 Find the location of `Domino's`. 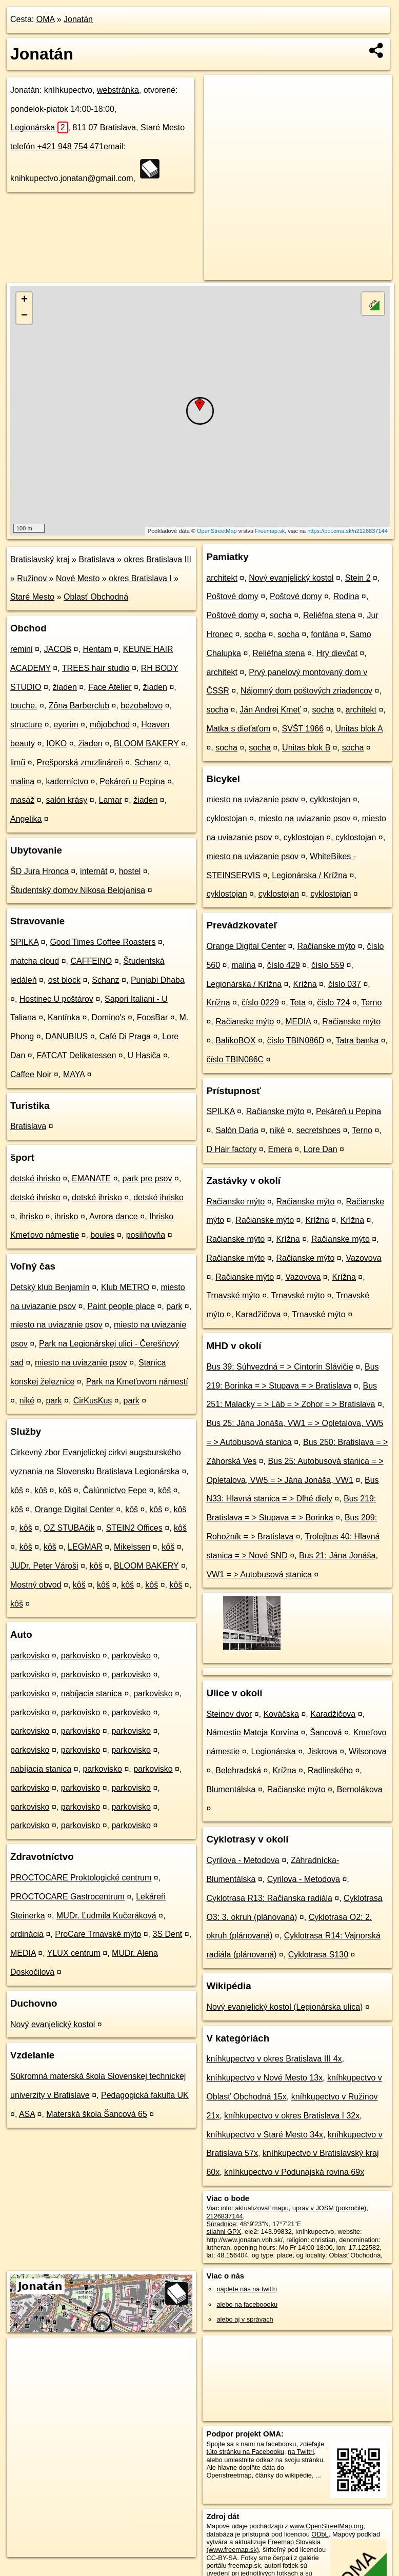

Domino's is located at coordinates (108, 1017).